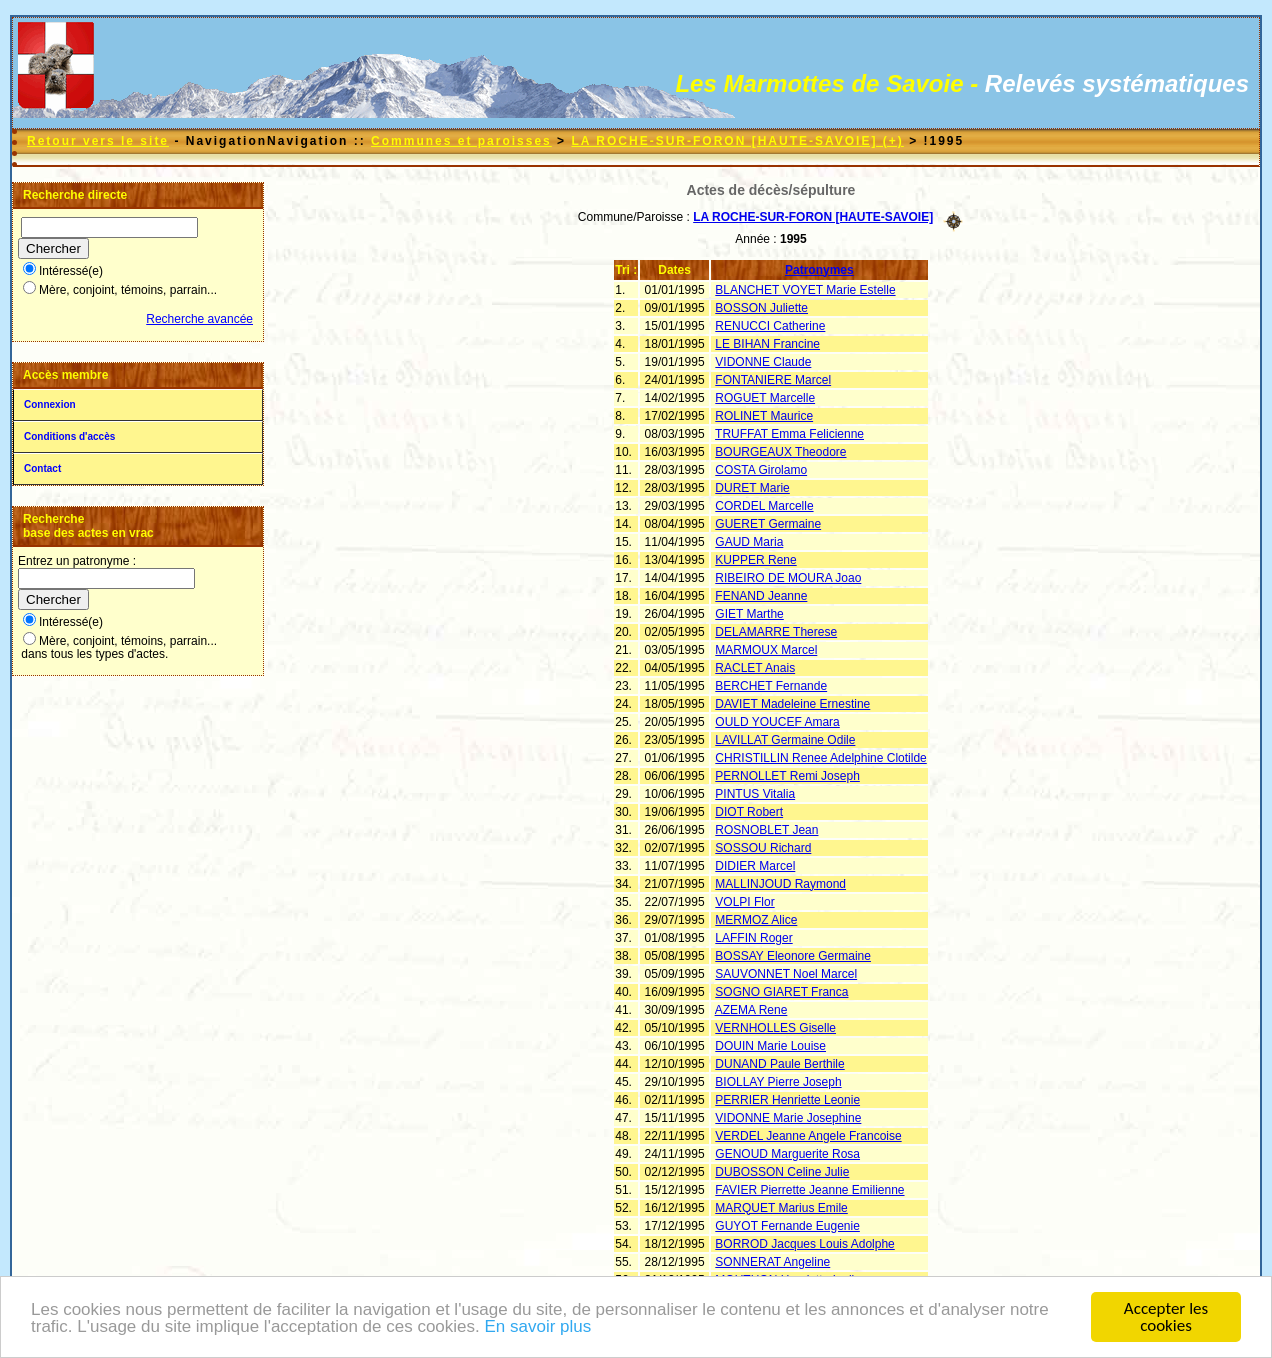  What do you see at coordinates (199, 319) in the screenshot?
I see `Recherche avancée` at bounding box center [199, 319].